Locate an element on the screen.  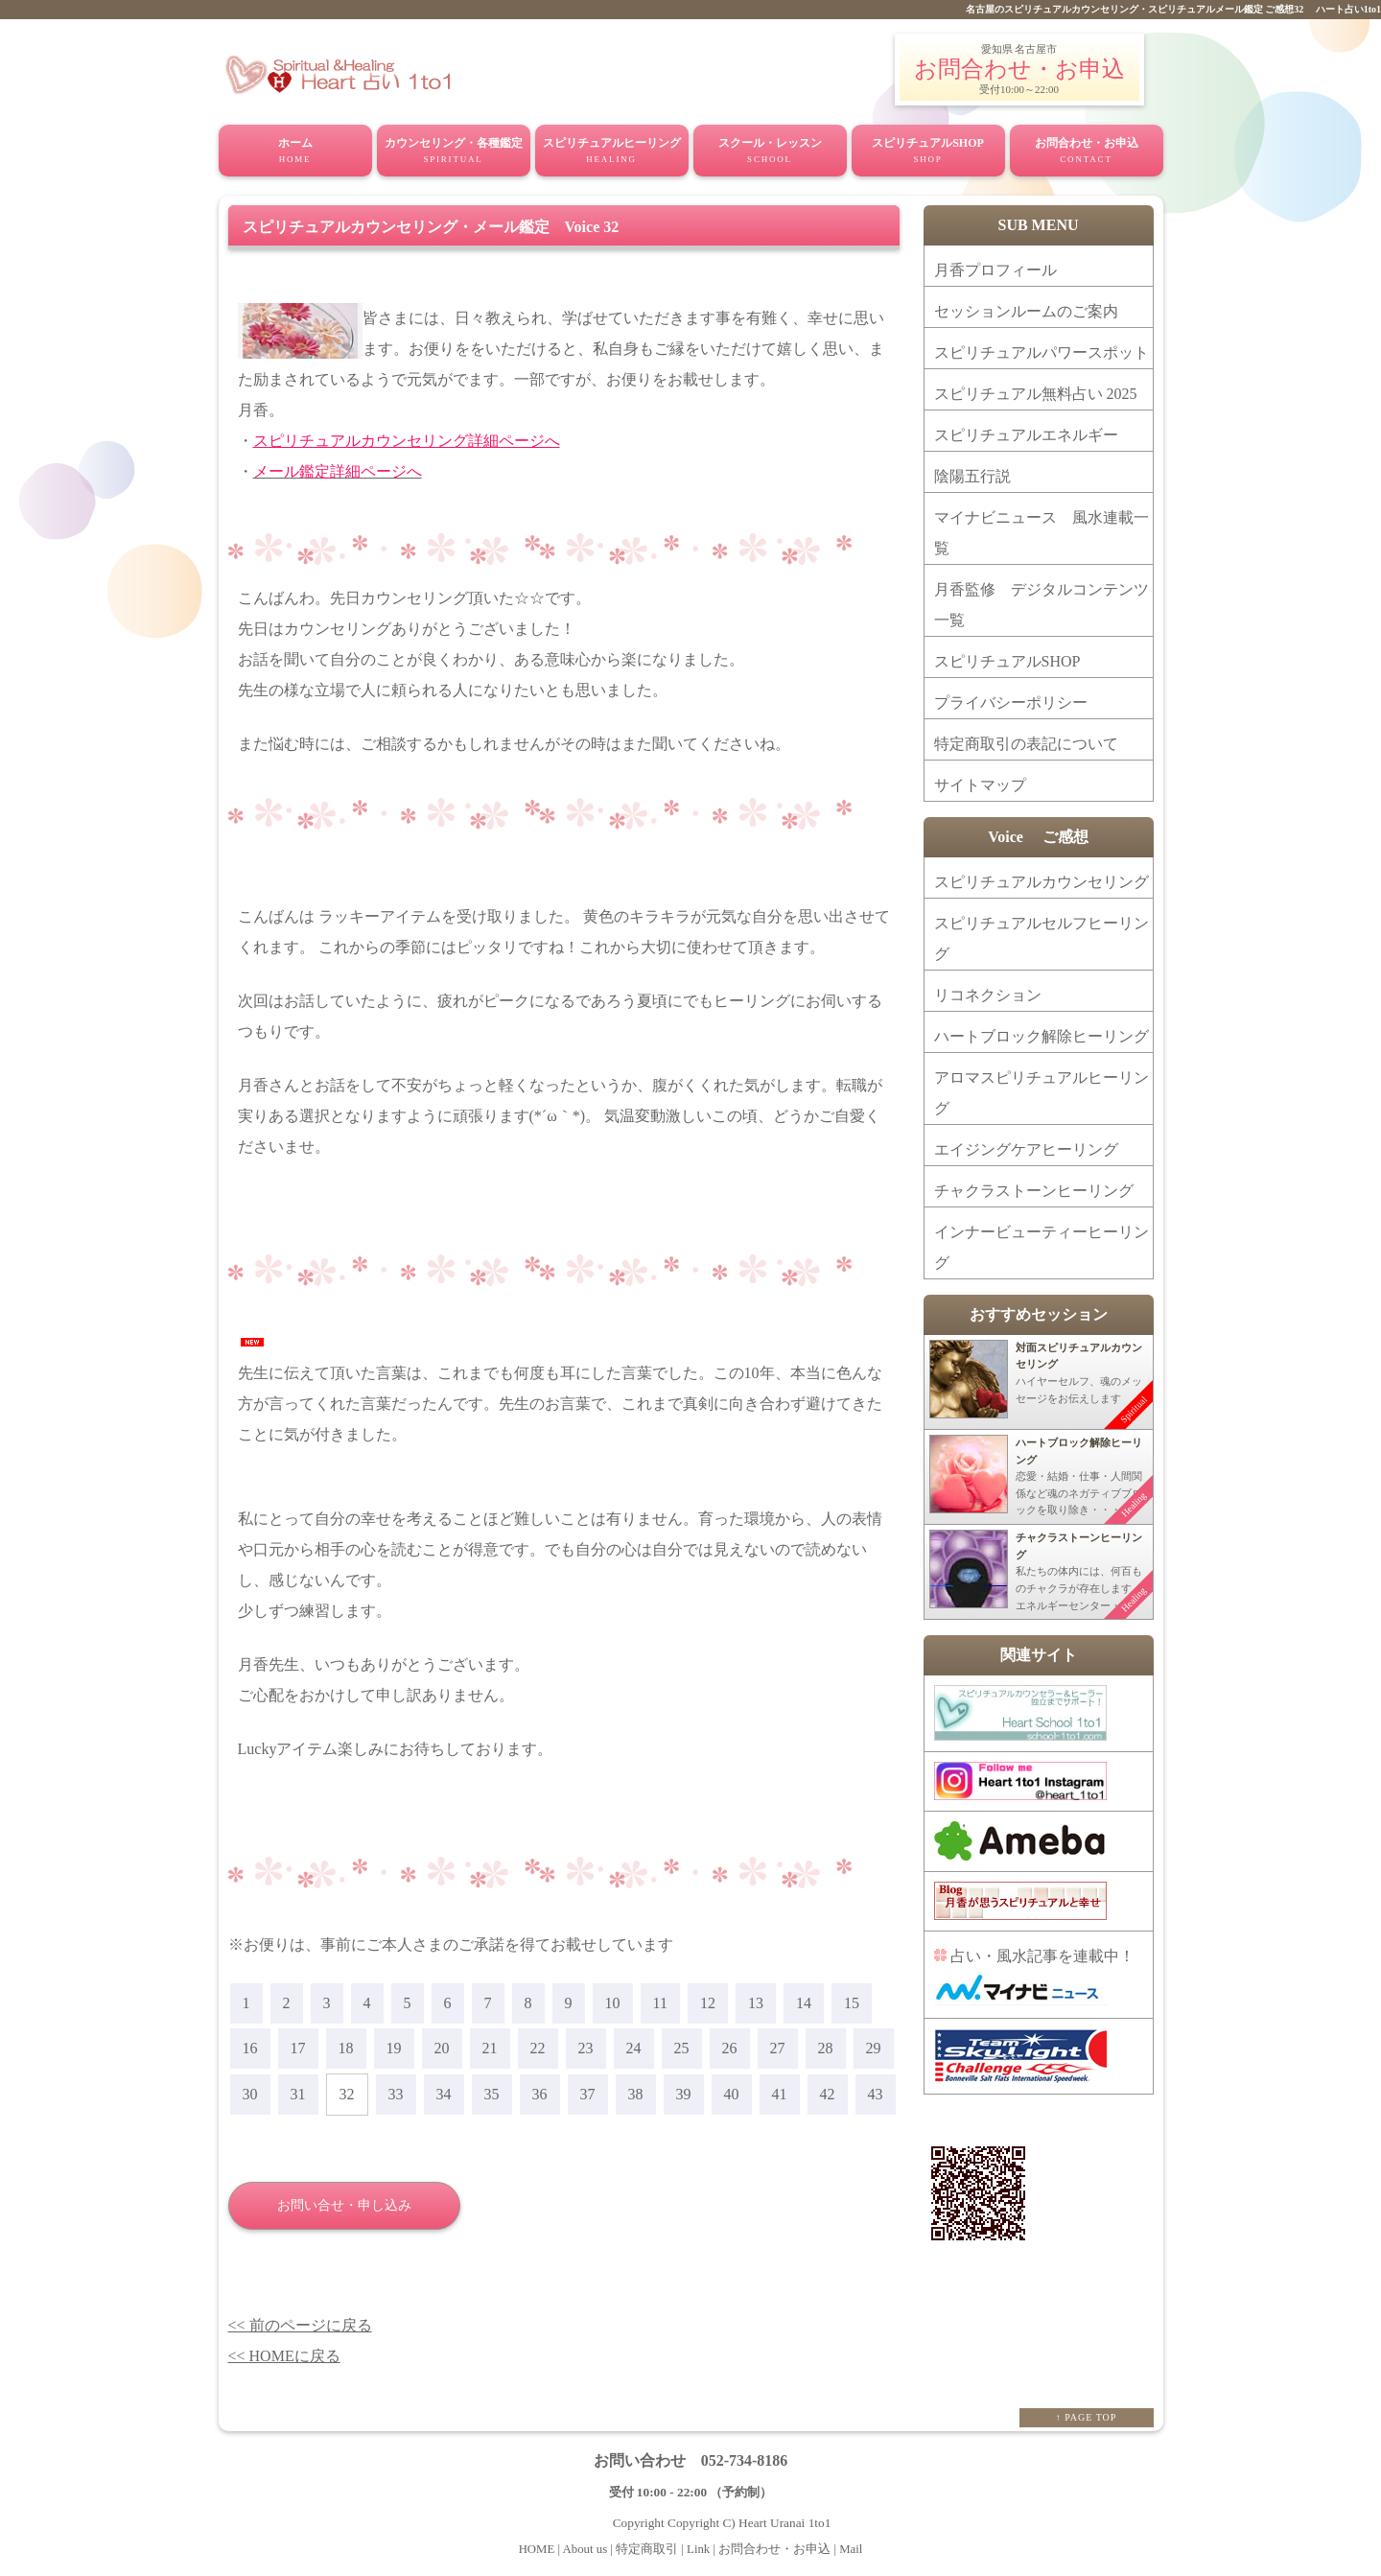
25 is located at coordinates (682, 2048).